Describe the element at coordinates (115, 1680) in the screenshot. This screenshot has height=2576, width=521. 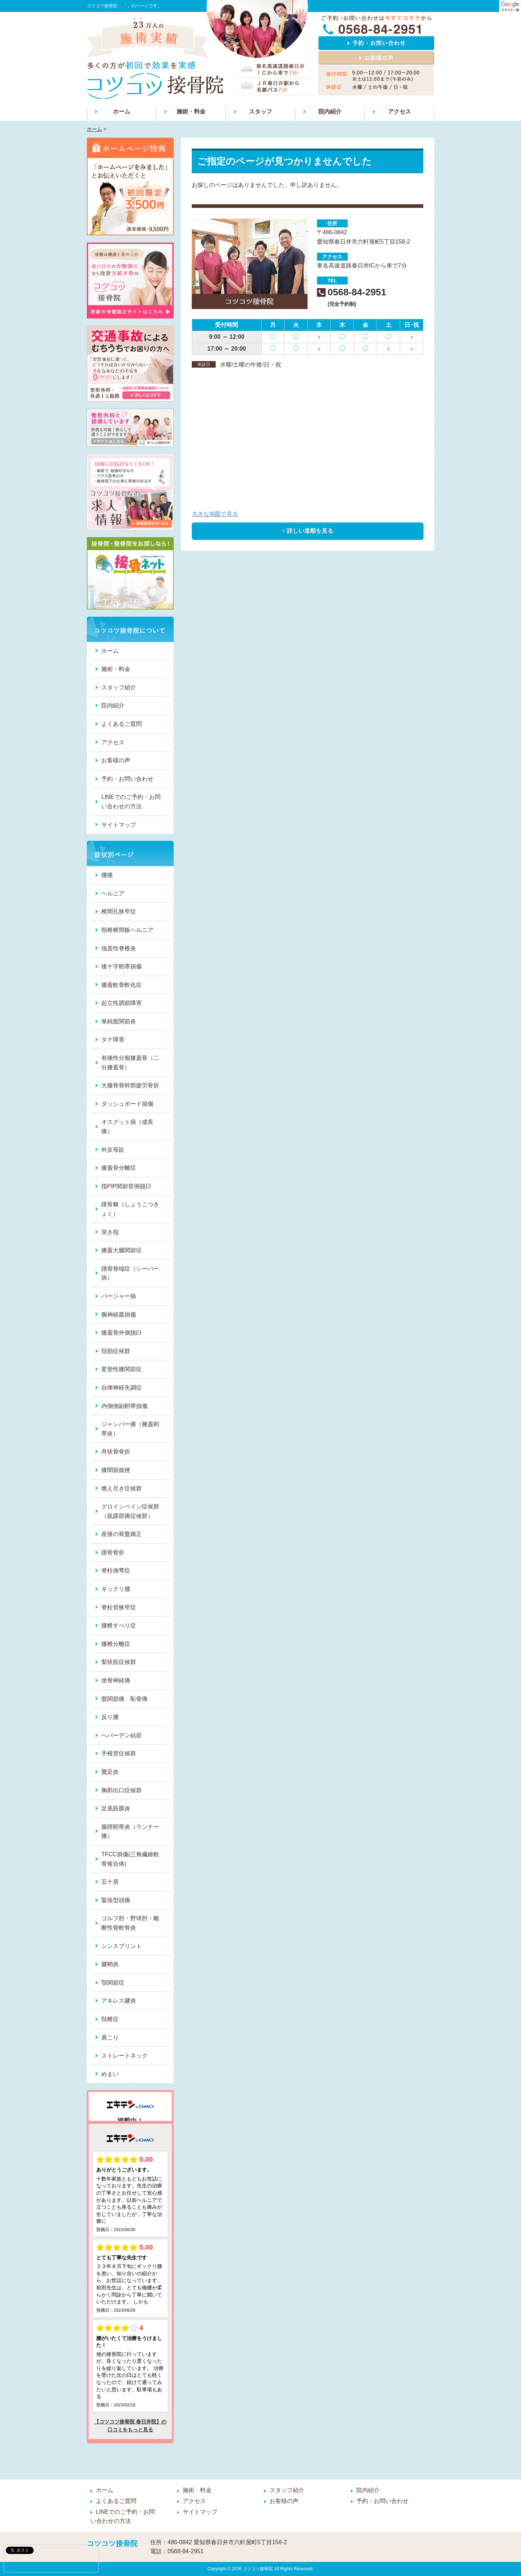
I see `坐骨神経痛` at that location.